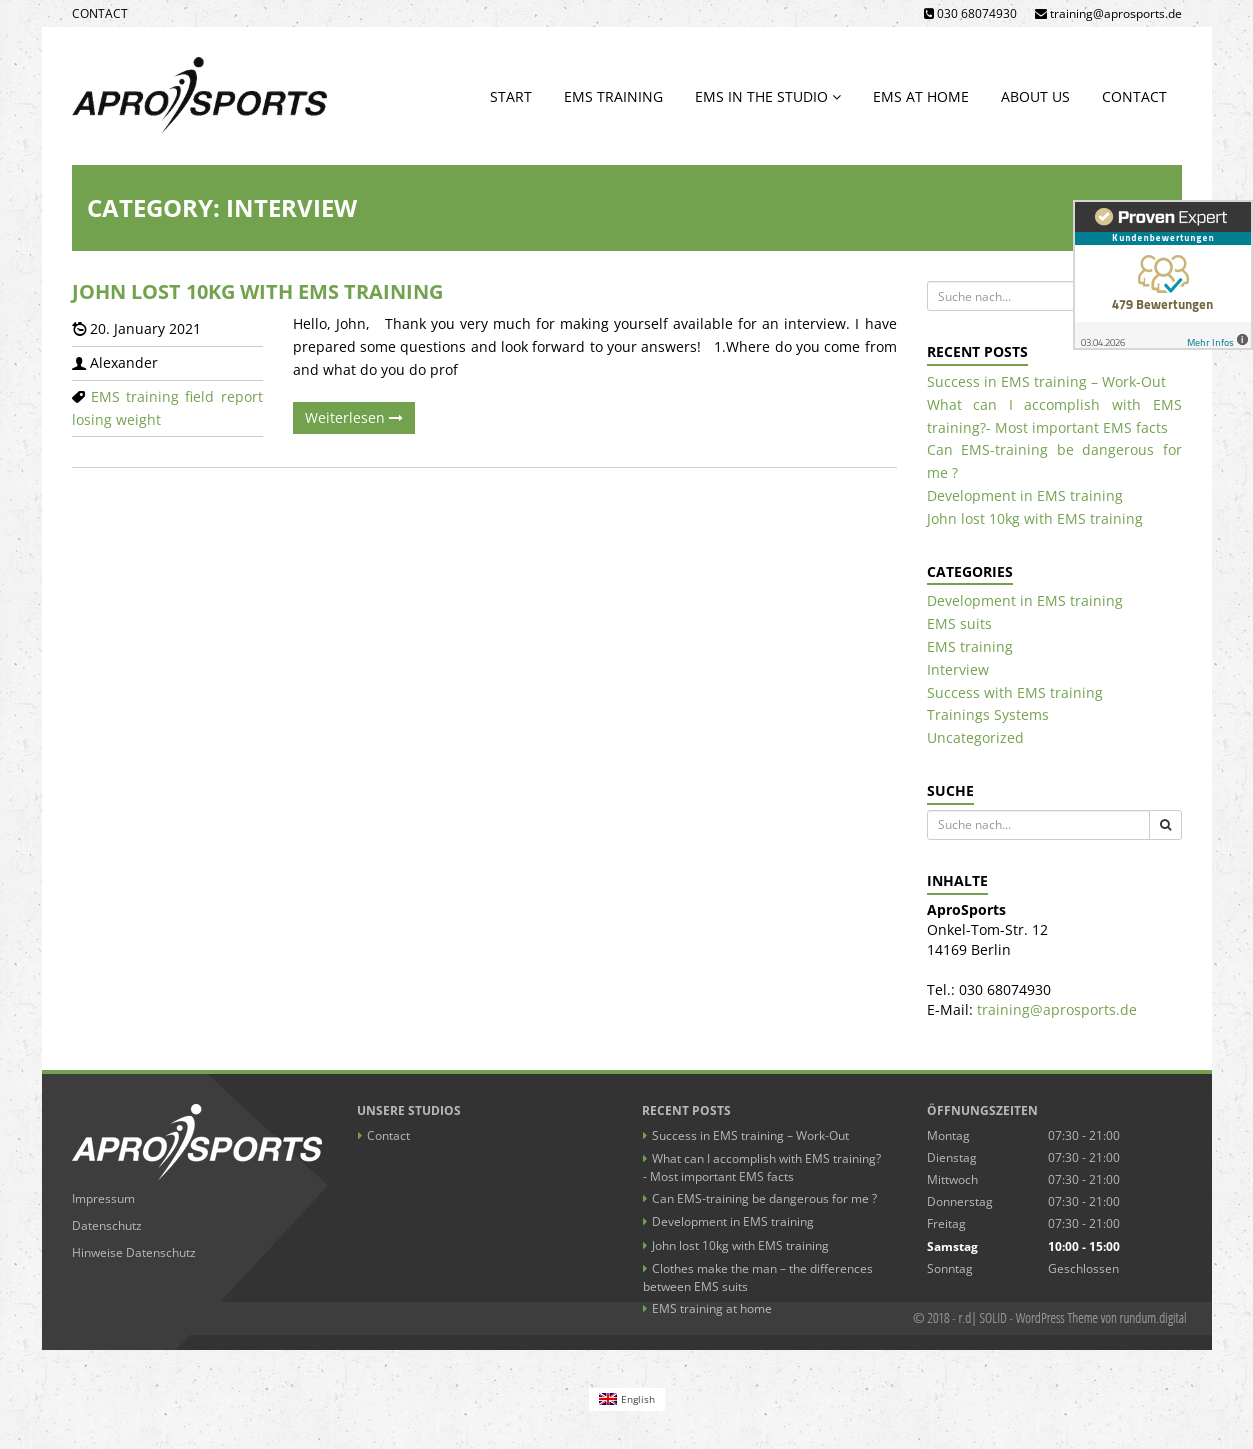 Image resolution: width=1253 pixels, height=1449 pixels. I want to click on EMS suits, so click(959, 623).